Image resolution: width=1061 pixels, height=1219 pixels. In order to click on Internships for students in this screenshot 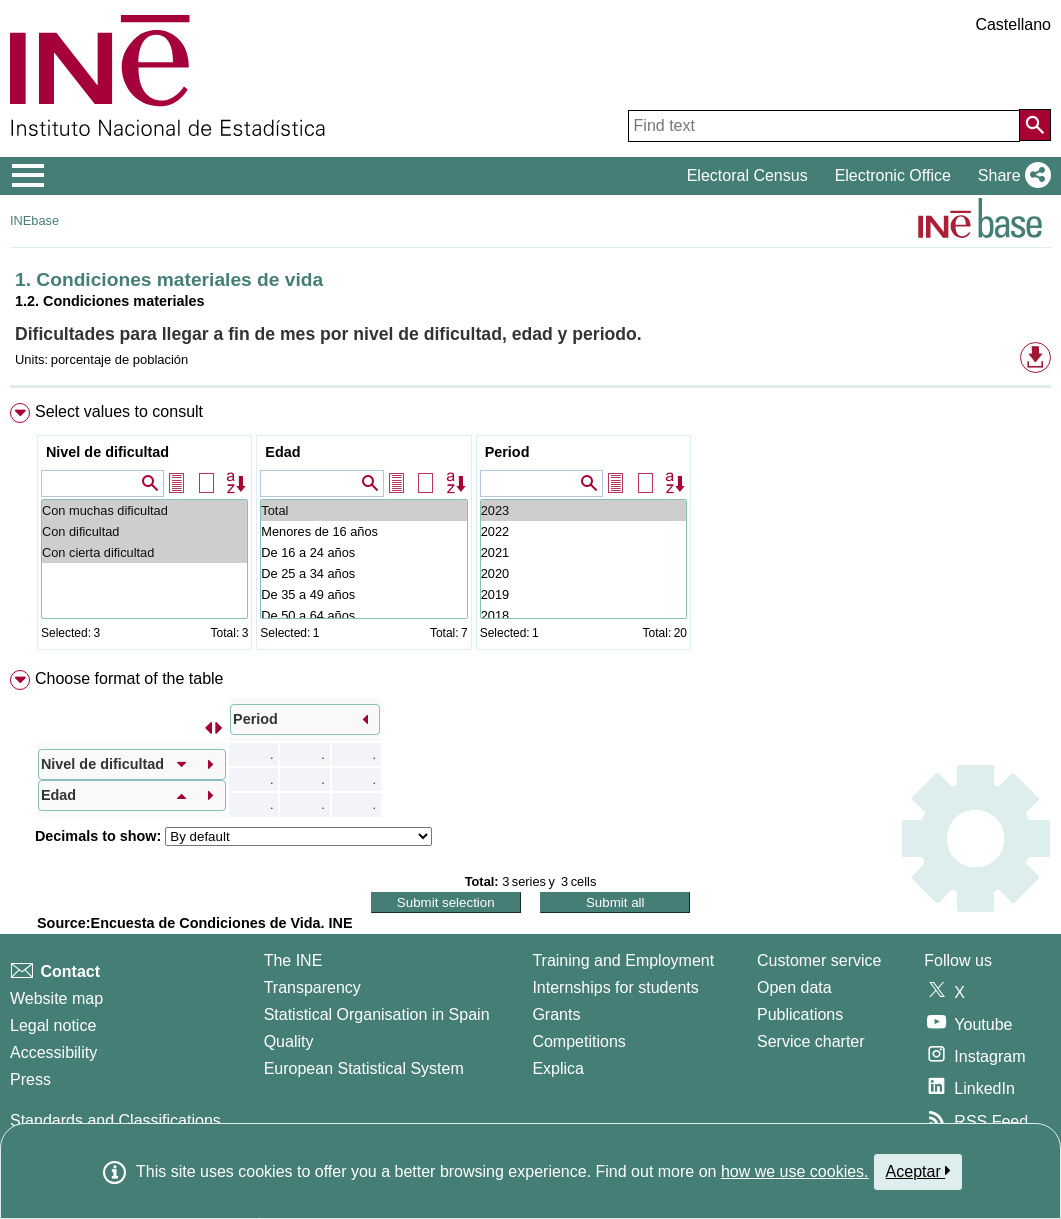, I will do `click(615, 987)`.